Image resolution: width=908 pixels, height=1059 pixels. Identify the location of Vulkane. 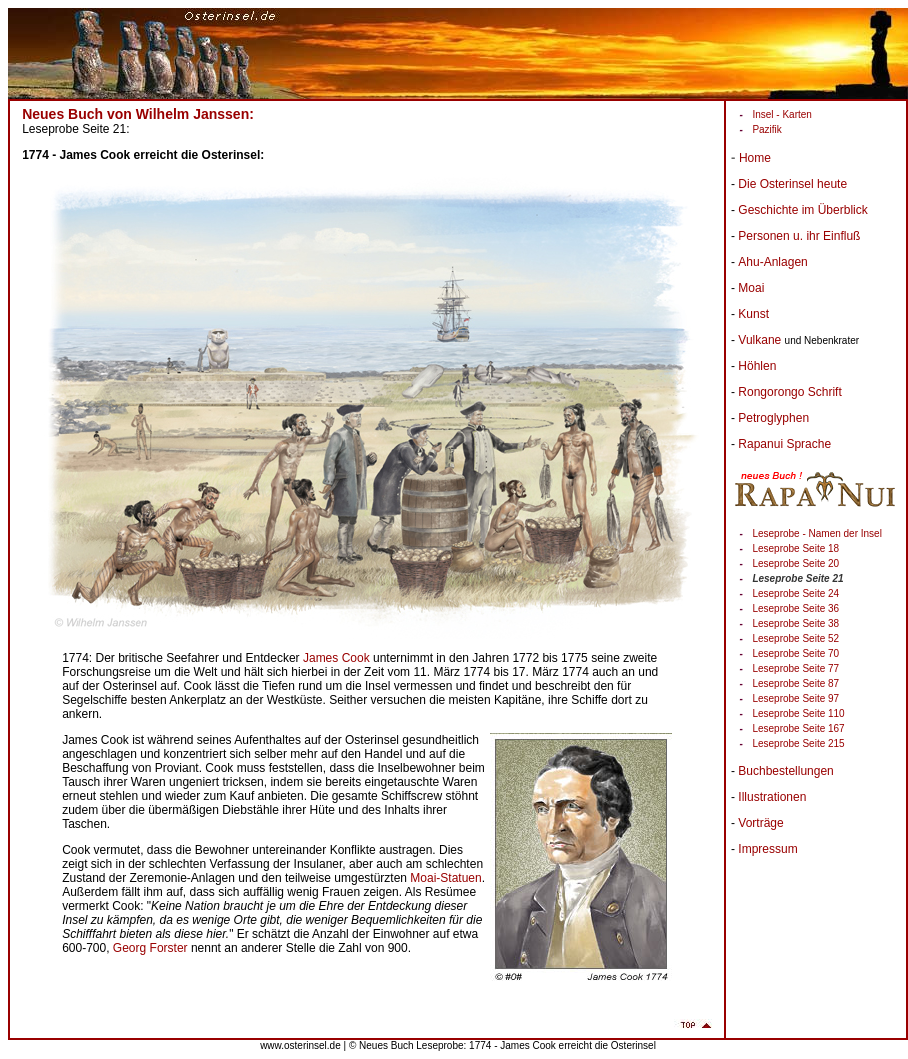
(759, 340).